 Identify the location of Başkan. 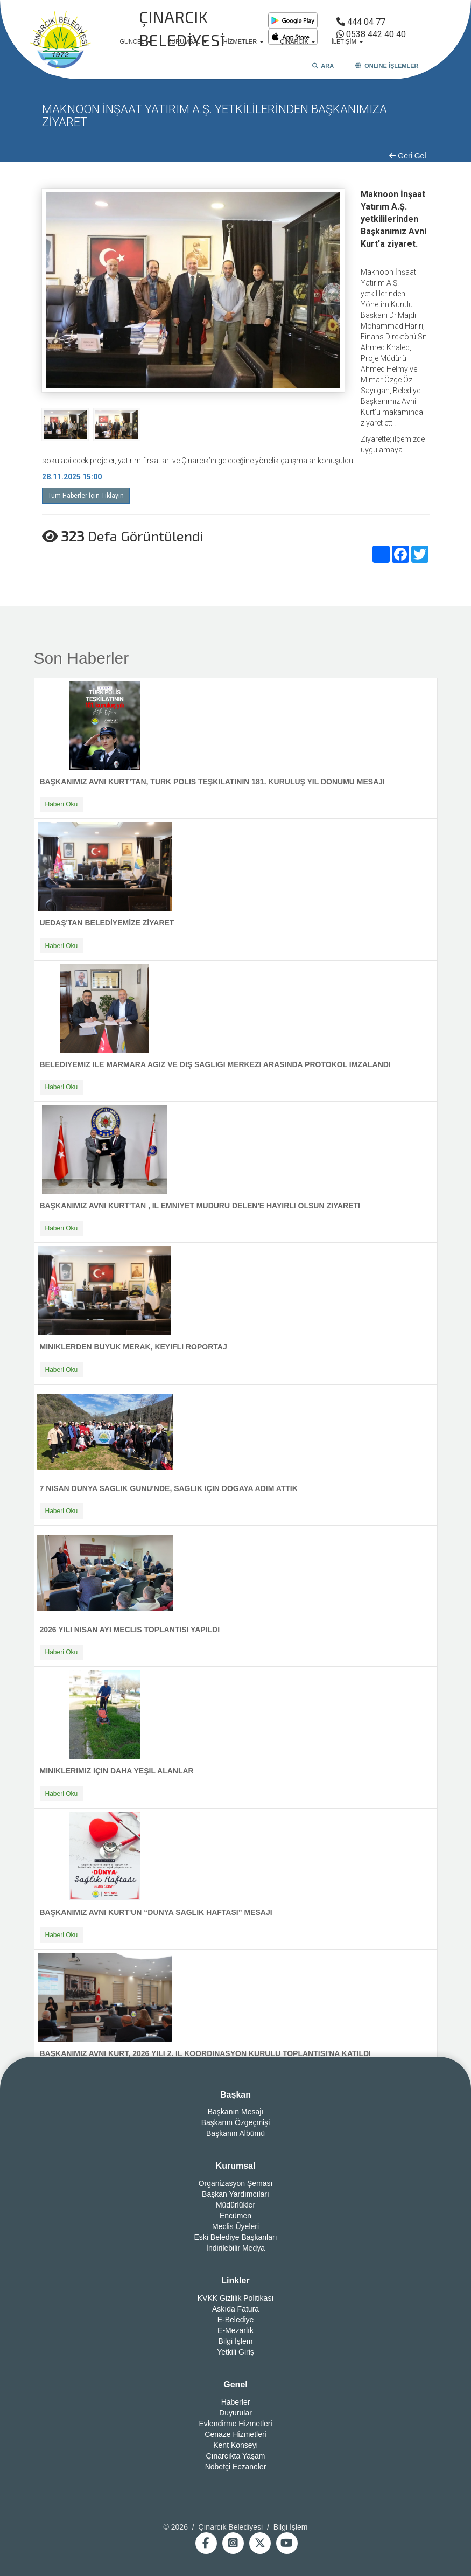
(235, 2094).